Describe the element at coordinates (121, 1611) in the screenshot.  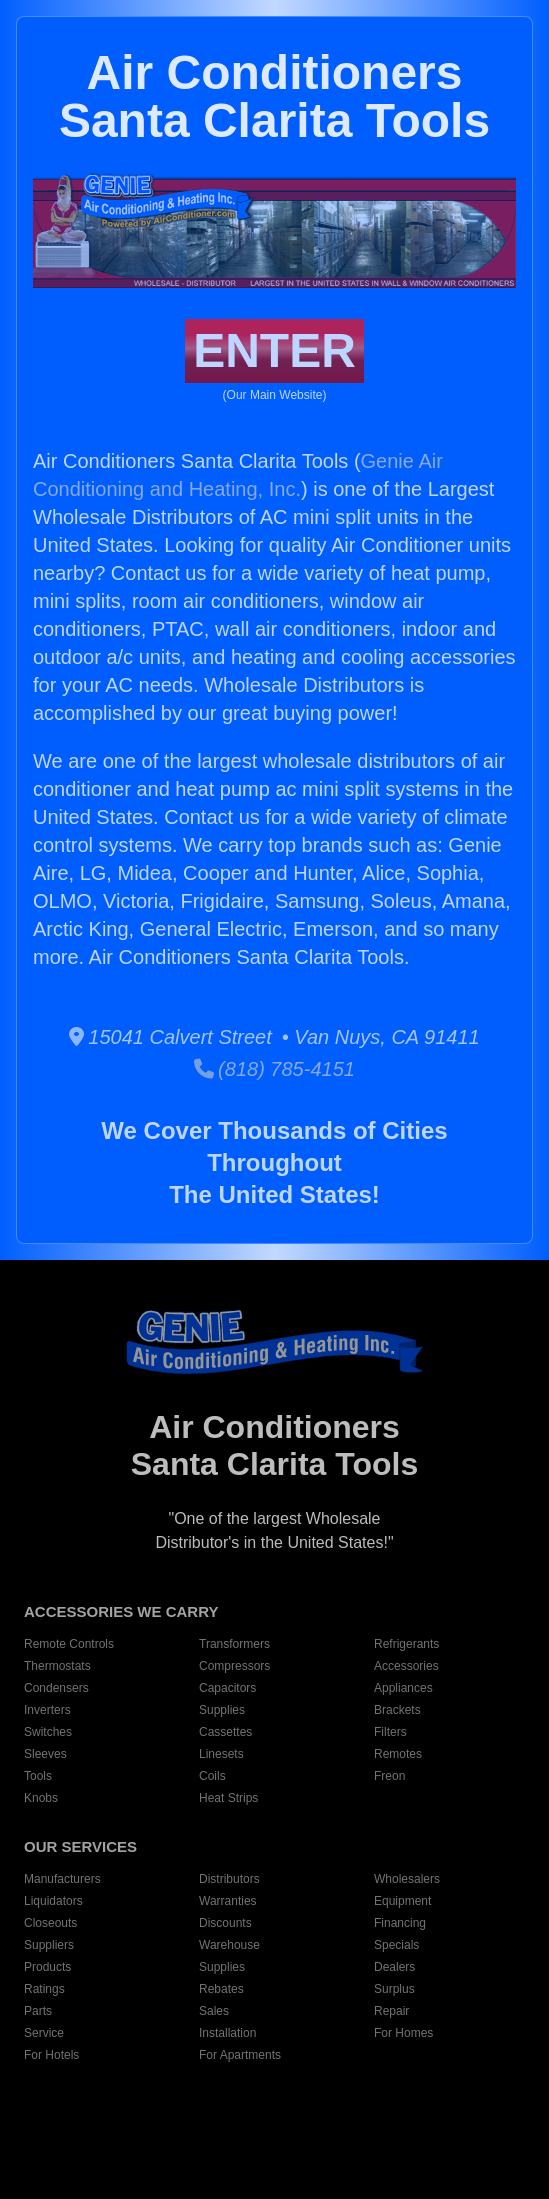
I see `ACCESSORIES WE CARRY` at that location.